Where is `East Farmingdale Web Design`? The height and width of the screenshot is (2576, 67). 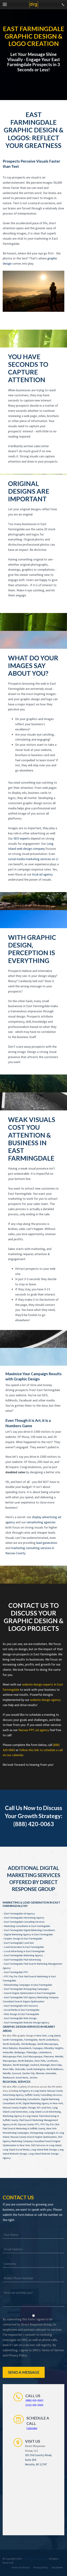 East Farmingdale Web Design is located at coordinates (20, 2018).